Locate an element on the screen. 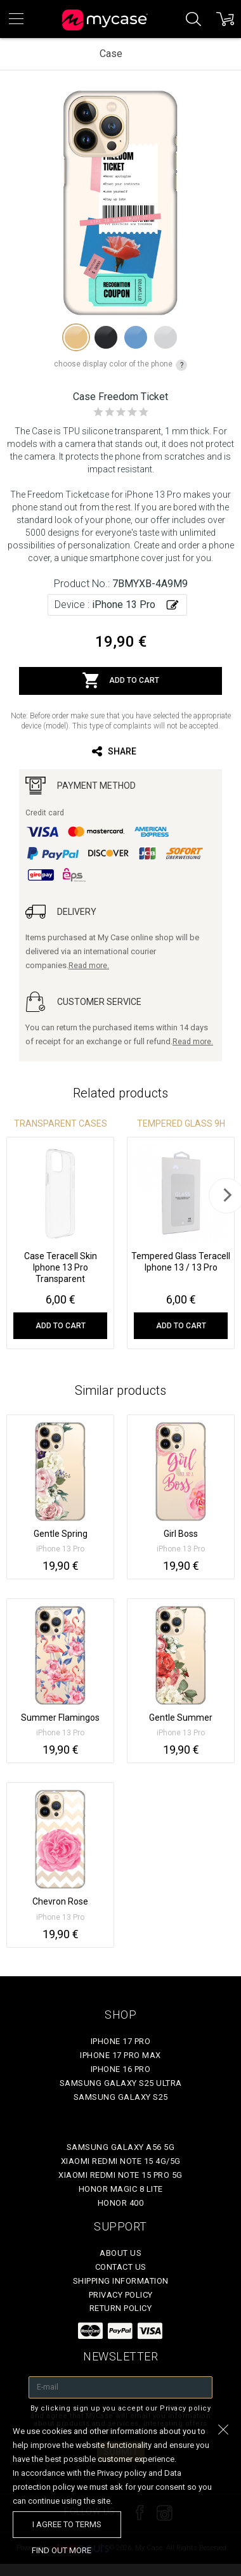  Samsung Galaxy S25 Ultra is located at coordinates (121, 2083).